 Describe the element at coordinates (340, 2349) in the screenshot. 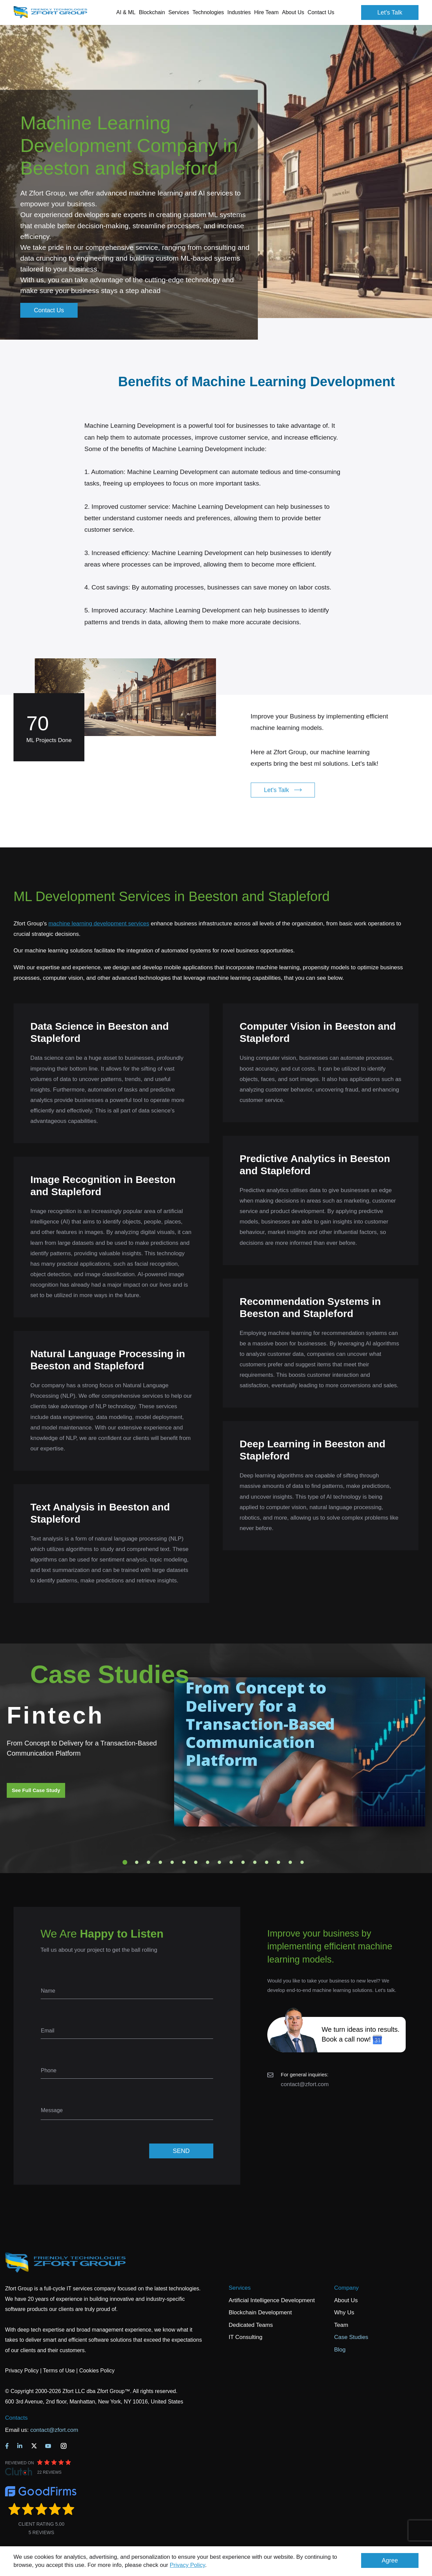

I see `Blog` at that location.